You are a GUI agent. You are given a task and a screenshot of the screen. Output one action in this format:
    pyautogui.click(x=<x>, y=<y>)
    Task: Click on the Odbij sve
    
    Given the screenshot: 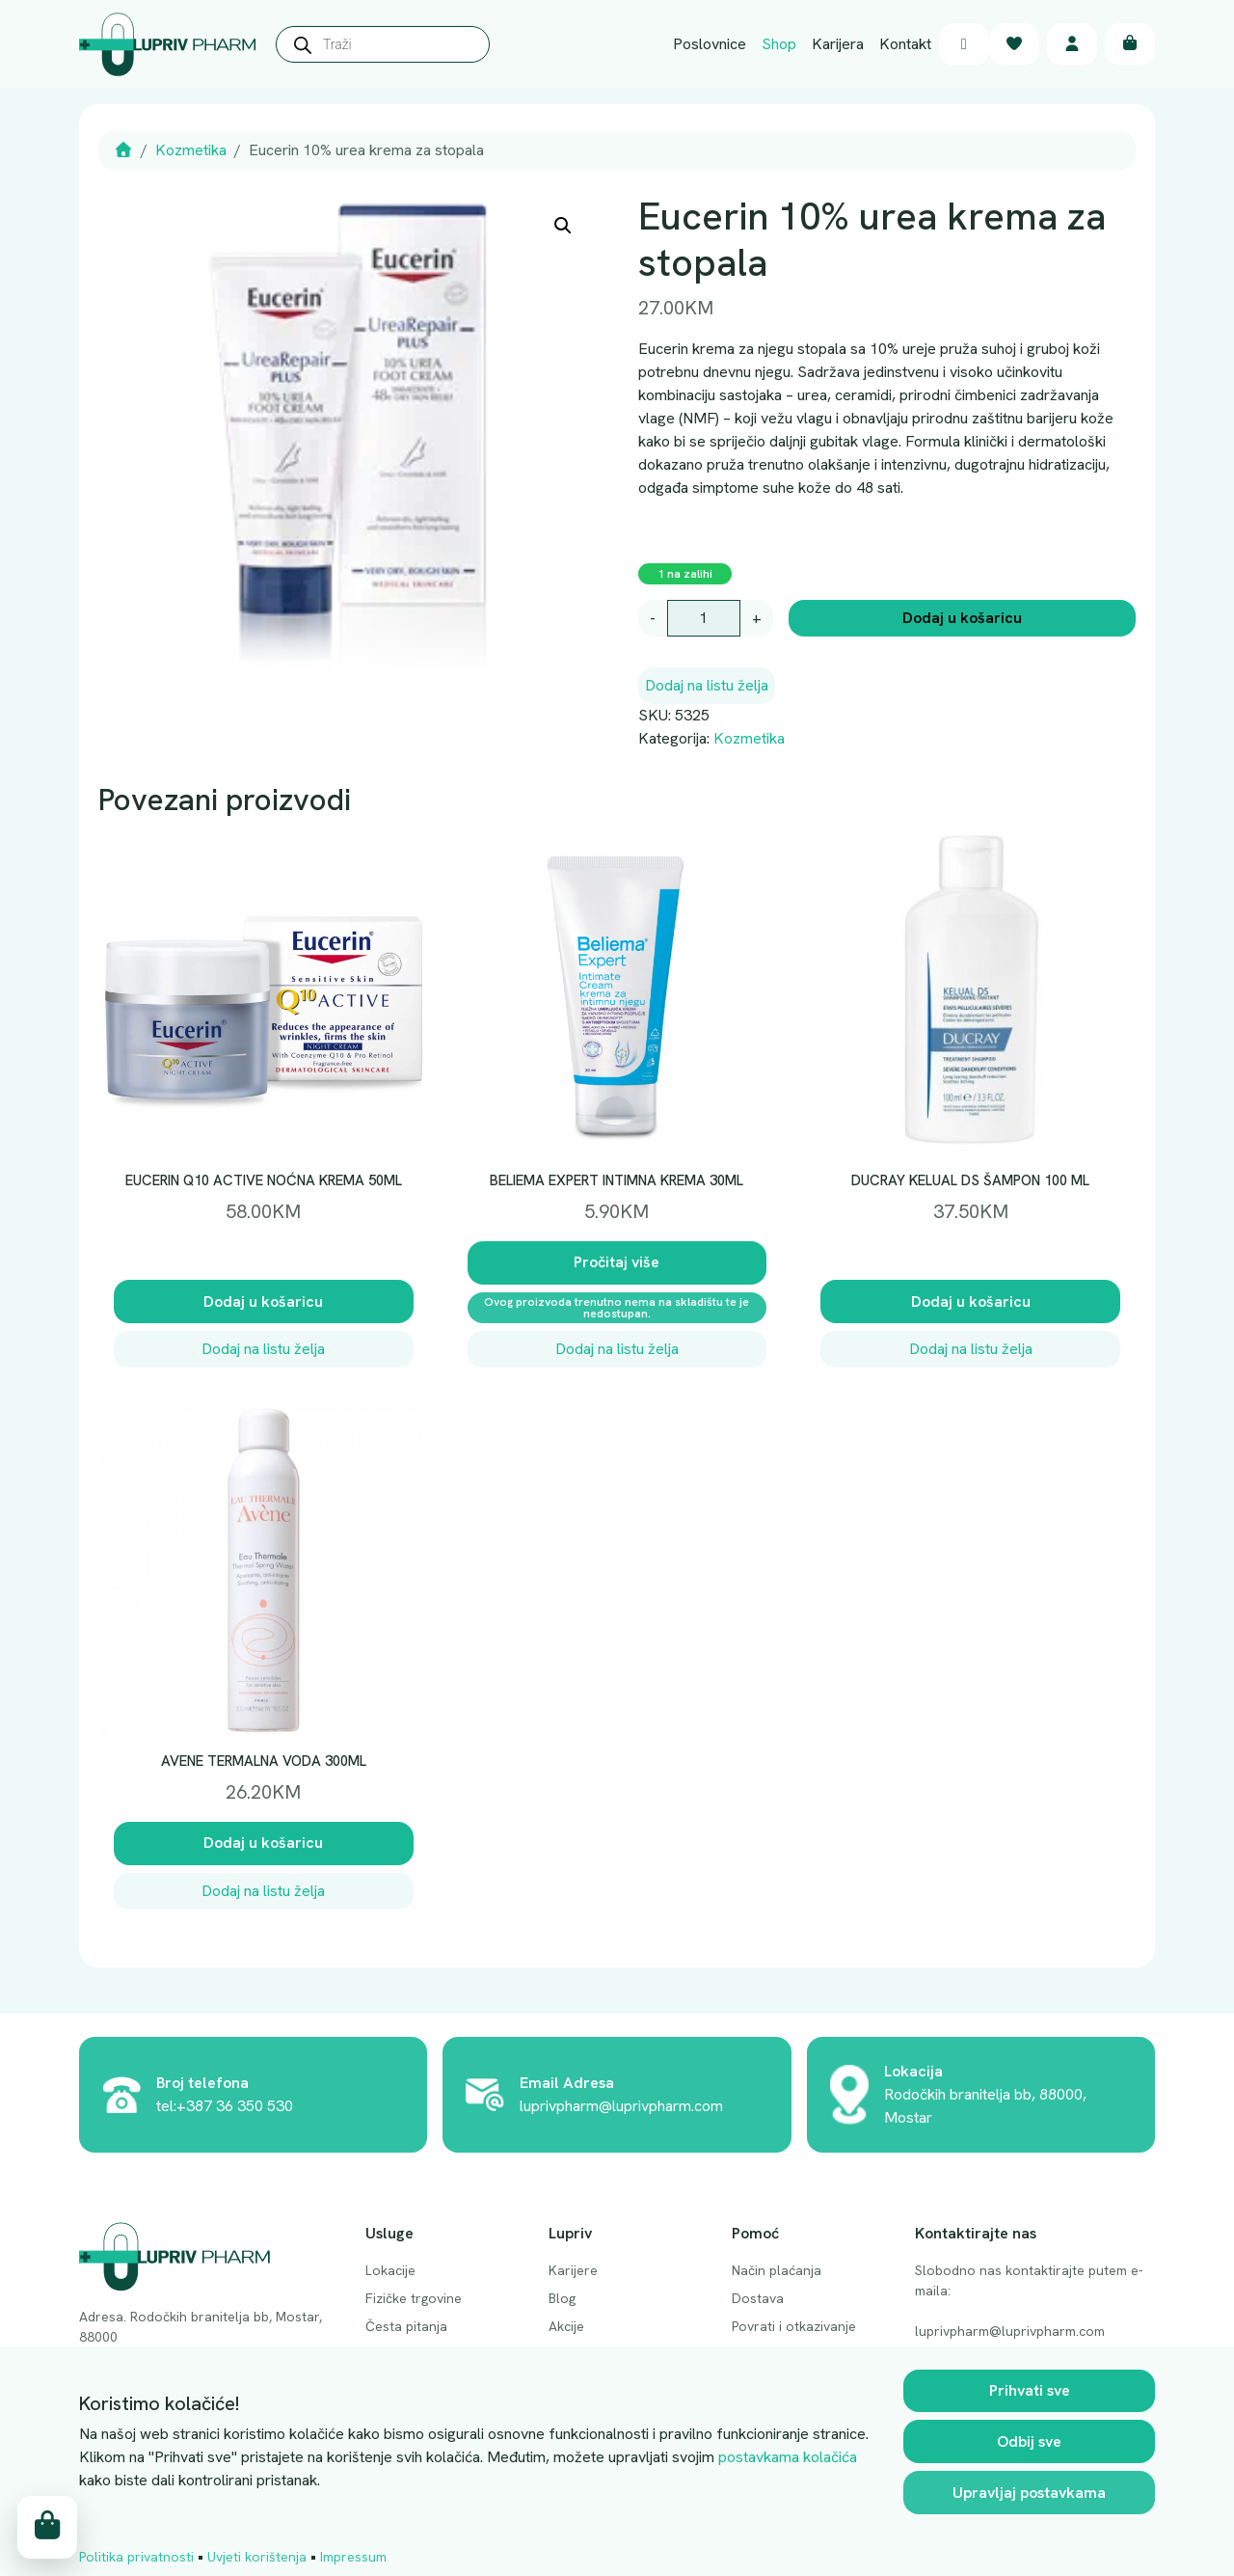 What is the action you would take?
    pyautogui.click(x=1029, y=2442)
    